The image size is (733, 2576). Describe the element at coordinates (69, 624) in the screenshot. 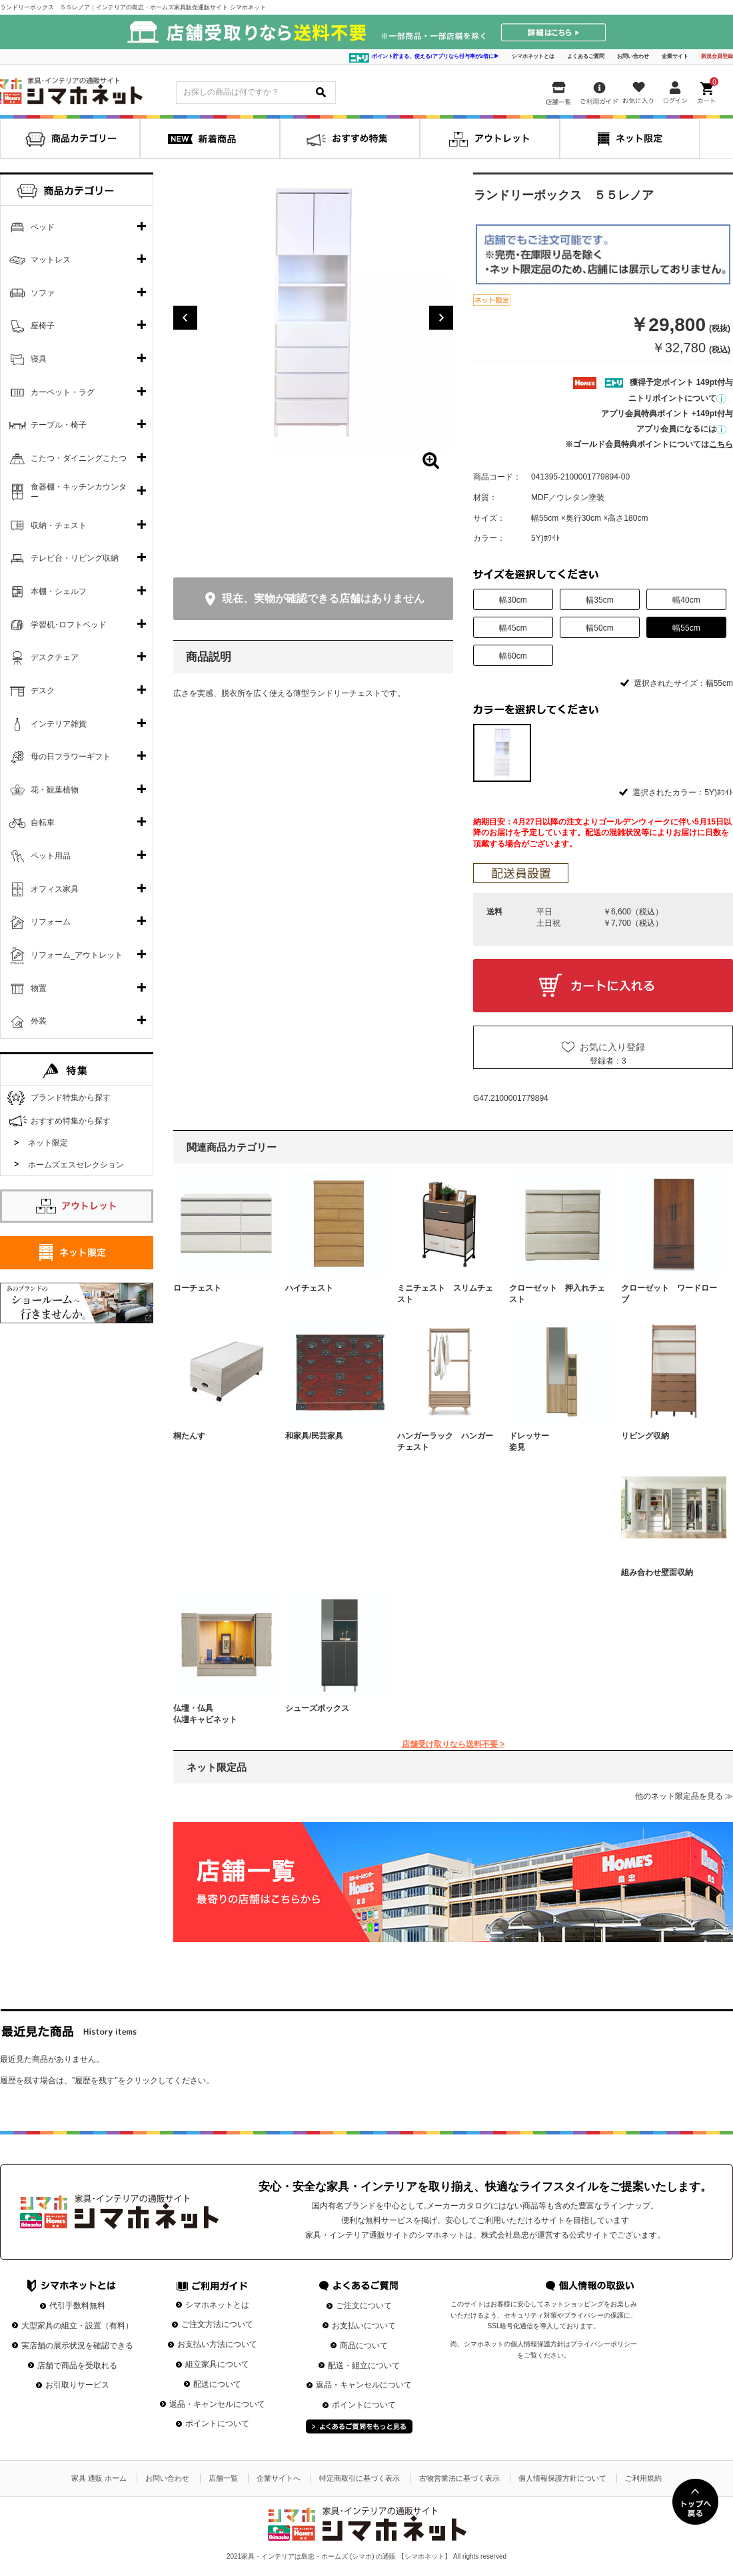

I see `学習机･ロフトベッド` at that location.